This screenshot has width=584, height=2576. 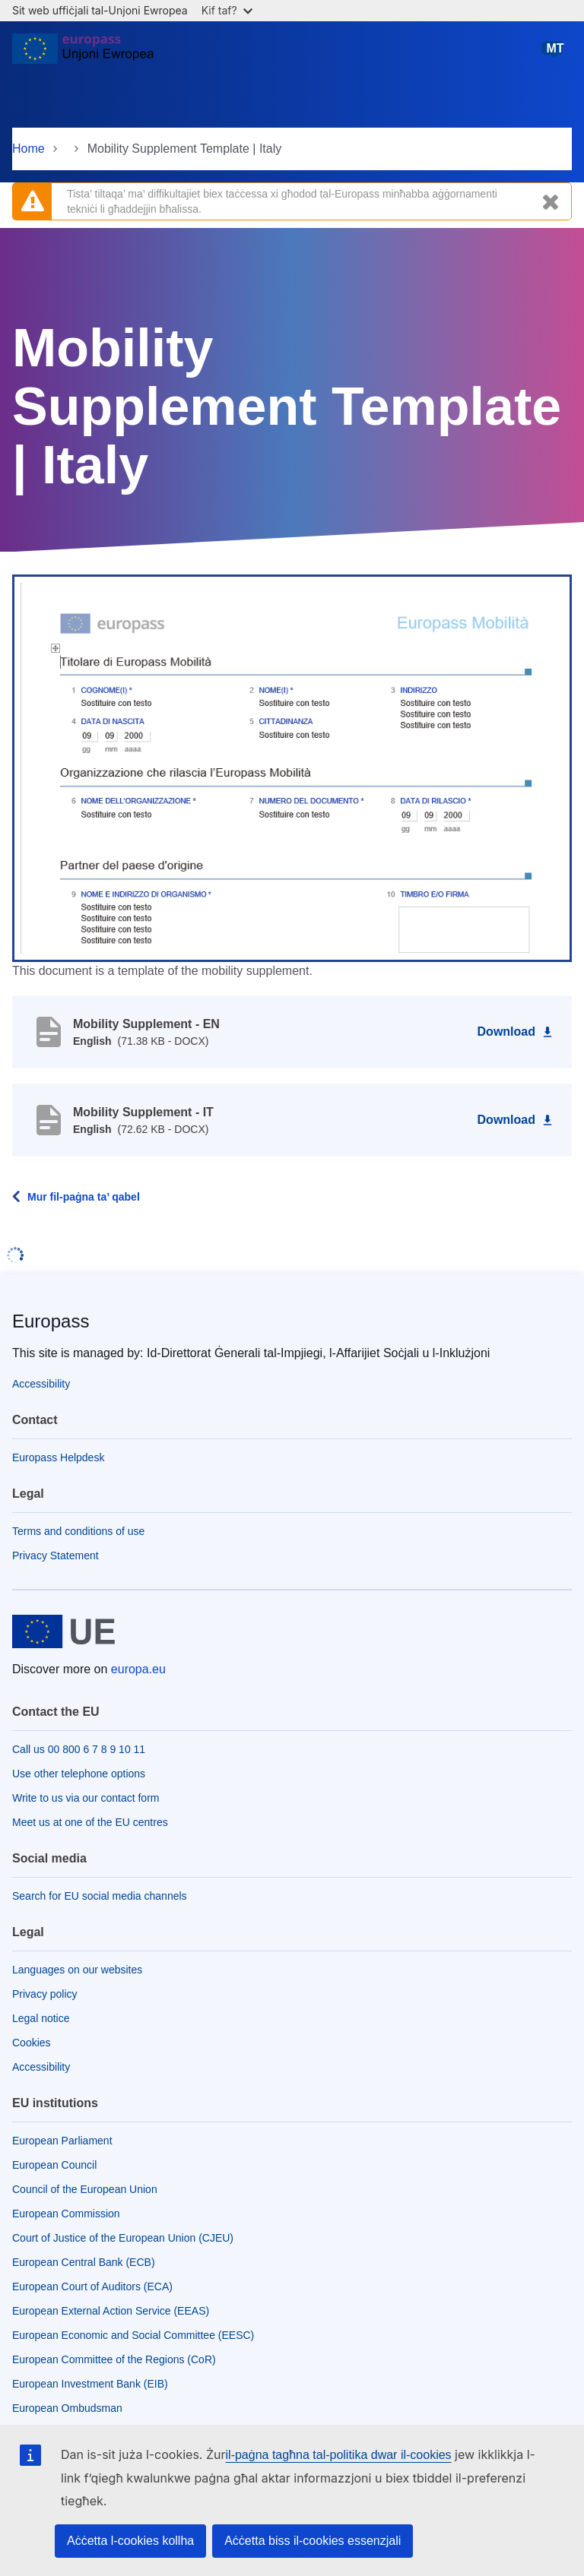 What do you see at coordinates (77, 1970) in the screenshot?
I see `Languages on our websites` at bounding box center [77, 1970].